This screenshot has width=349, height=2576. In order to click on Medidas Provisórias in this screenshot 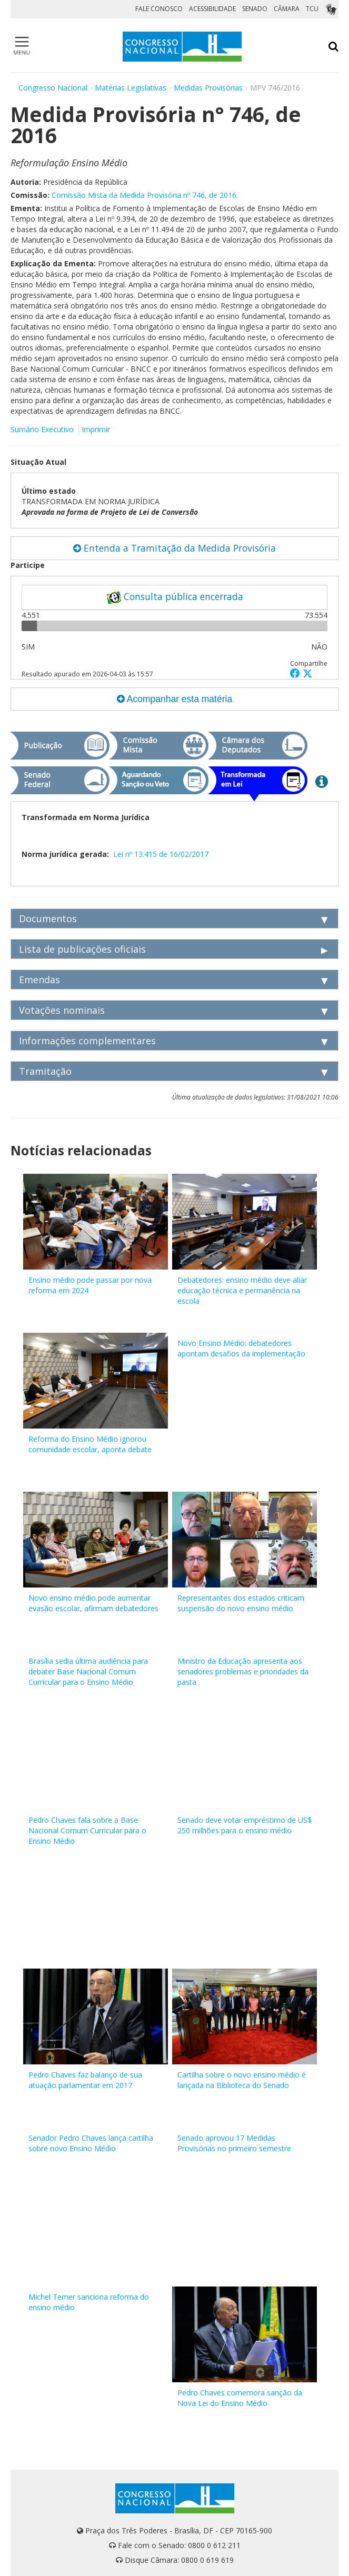, I will do `click(208, 88)`.